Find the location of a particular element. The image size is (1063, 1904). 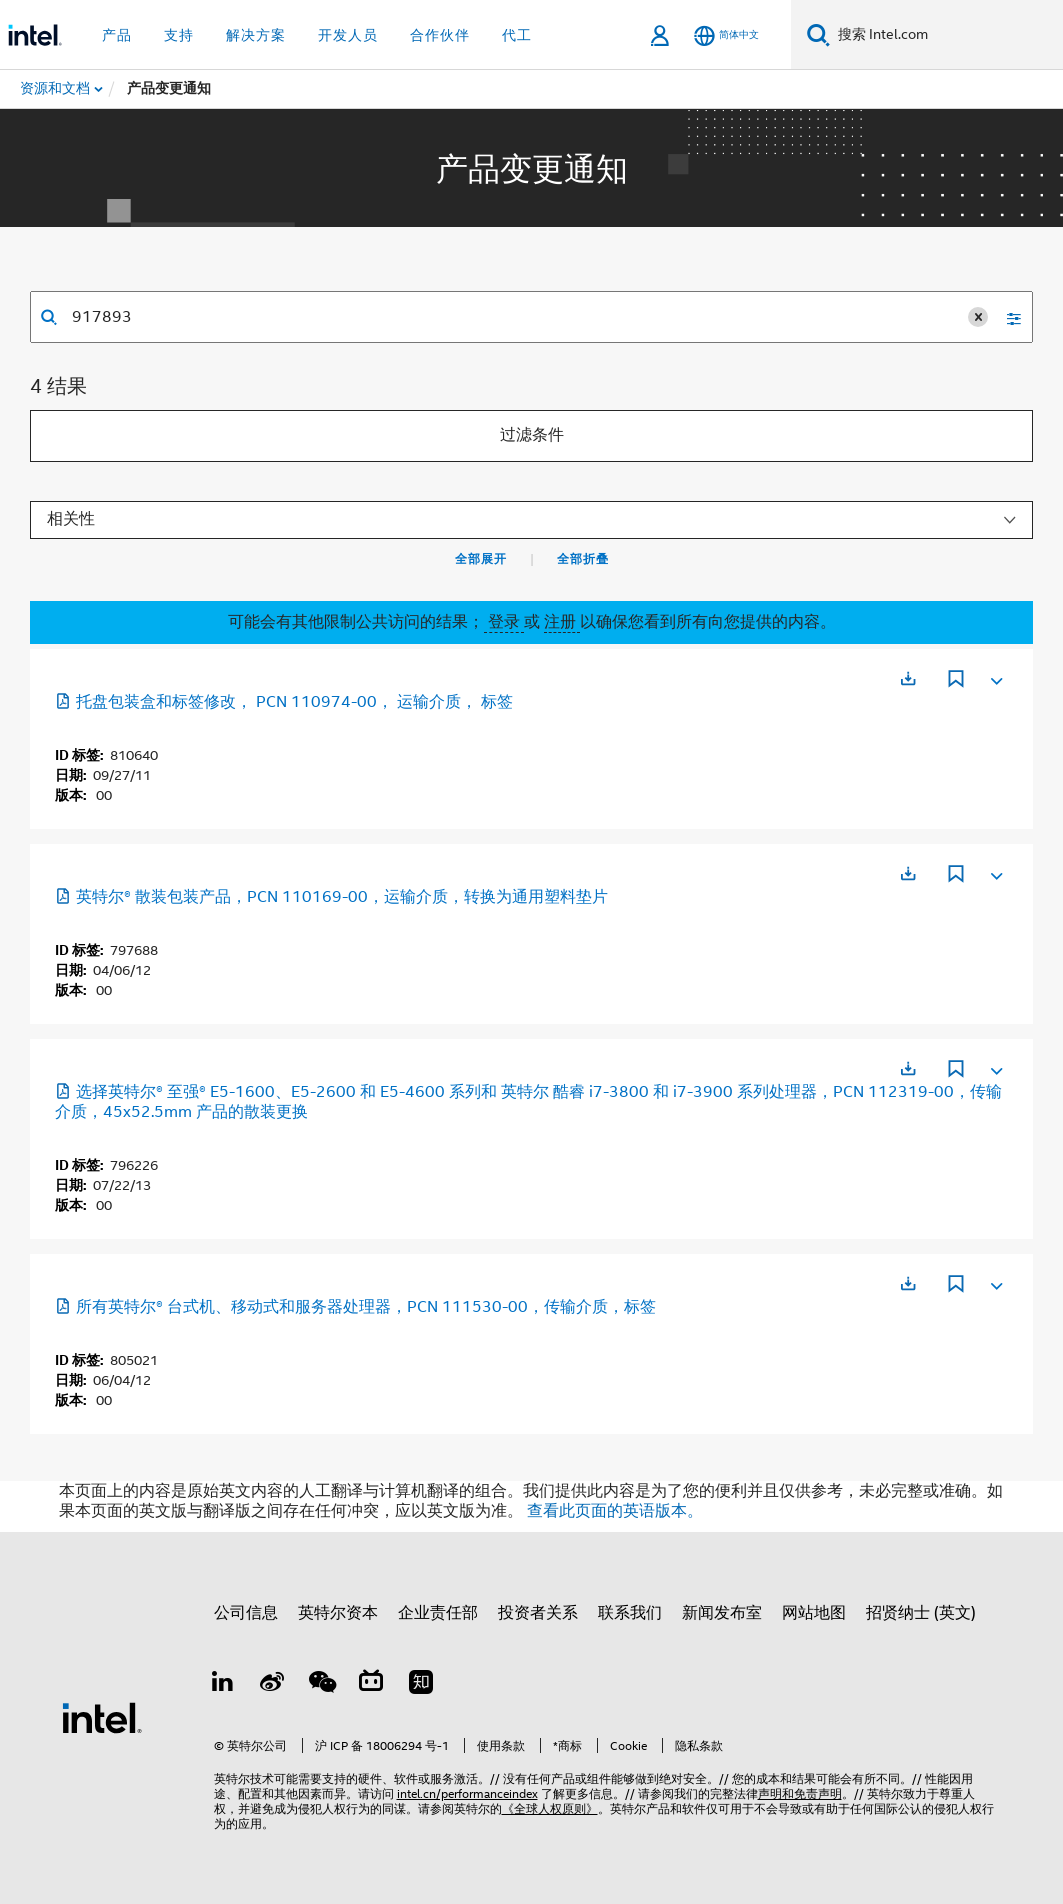

英特尔® 散装包装产品，PCN 110169-00，运输介质，转换为通用塑料垫片 is located at coordinates (331, 897).